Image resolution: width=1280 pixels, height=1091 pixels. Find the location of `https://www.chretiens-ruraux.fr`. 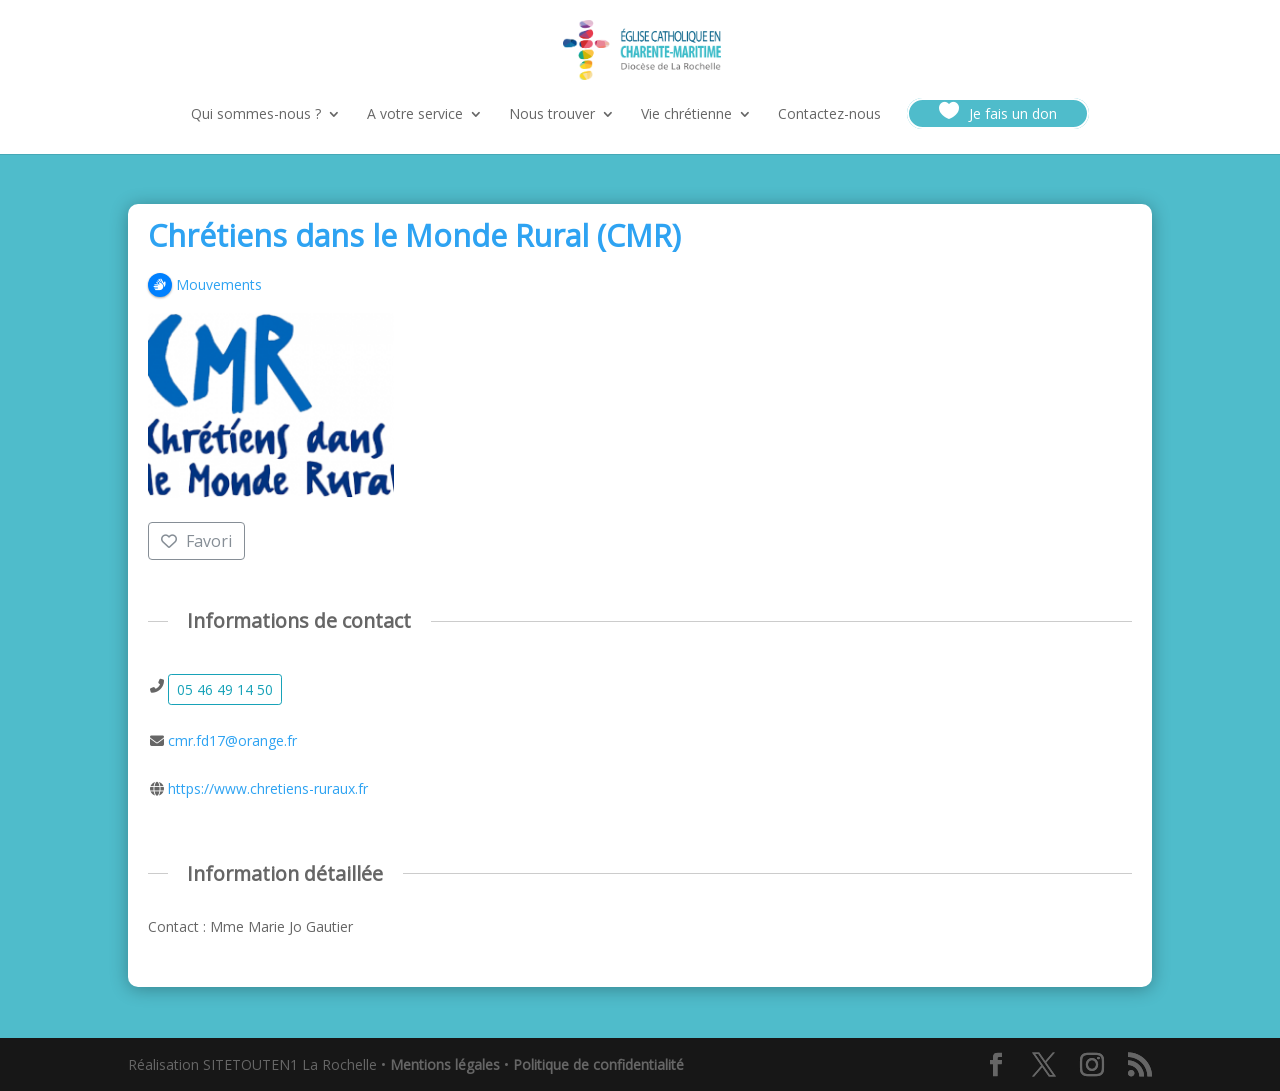

https://www.chretiens-ruraux.fr is located at coordinates (268, 788).